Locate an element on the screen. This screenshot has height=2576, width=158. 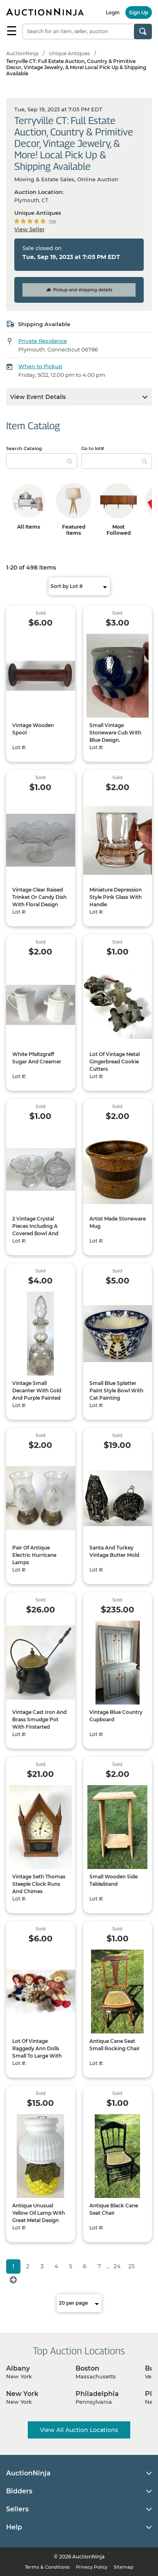
When to Pickup is located at coordinates (40, 366).